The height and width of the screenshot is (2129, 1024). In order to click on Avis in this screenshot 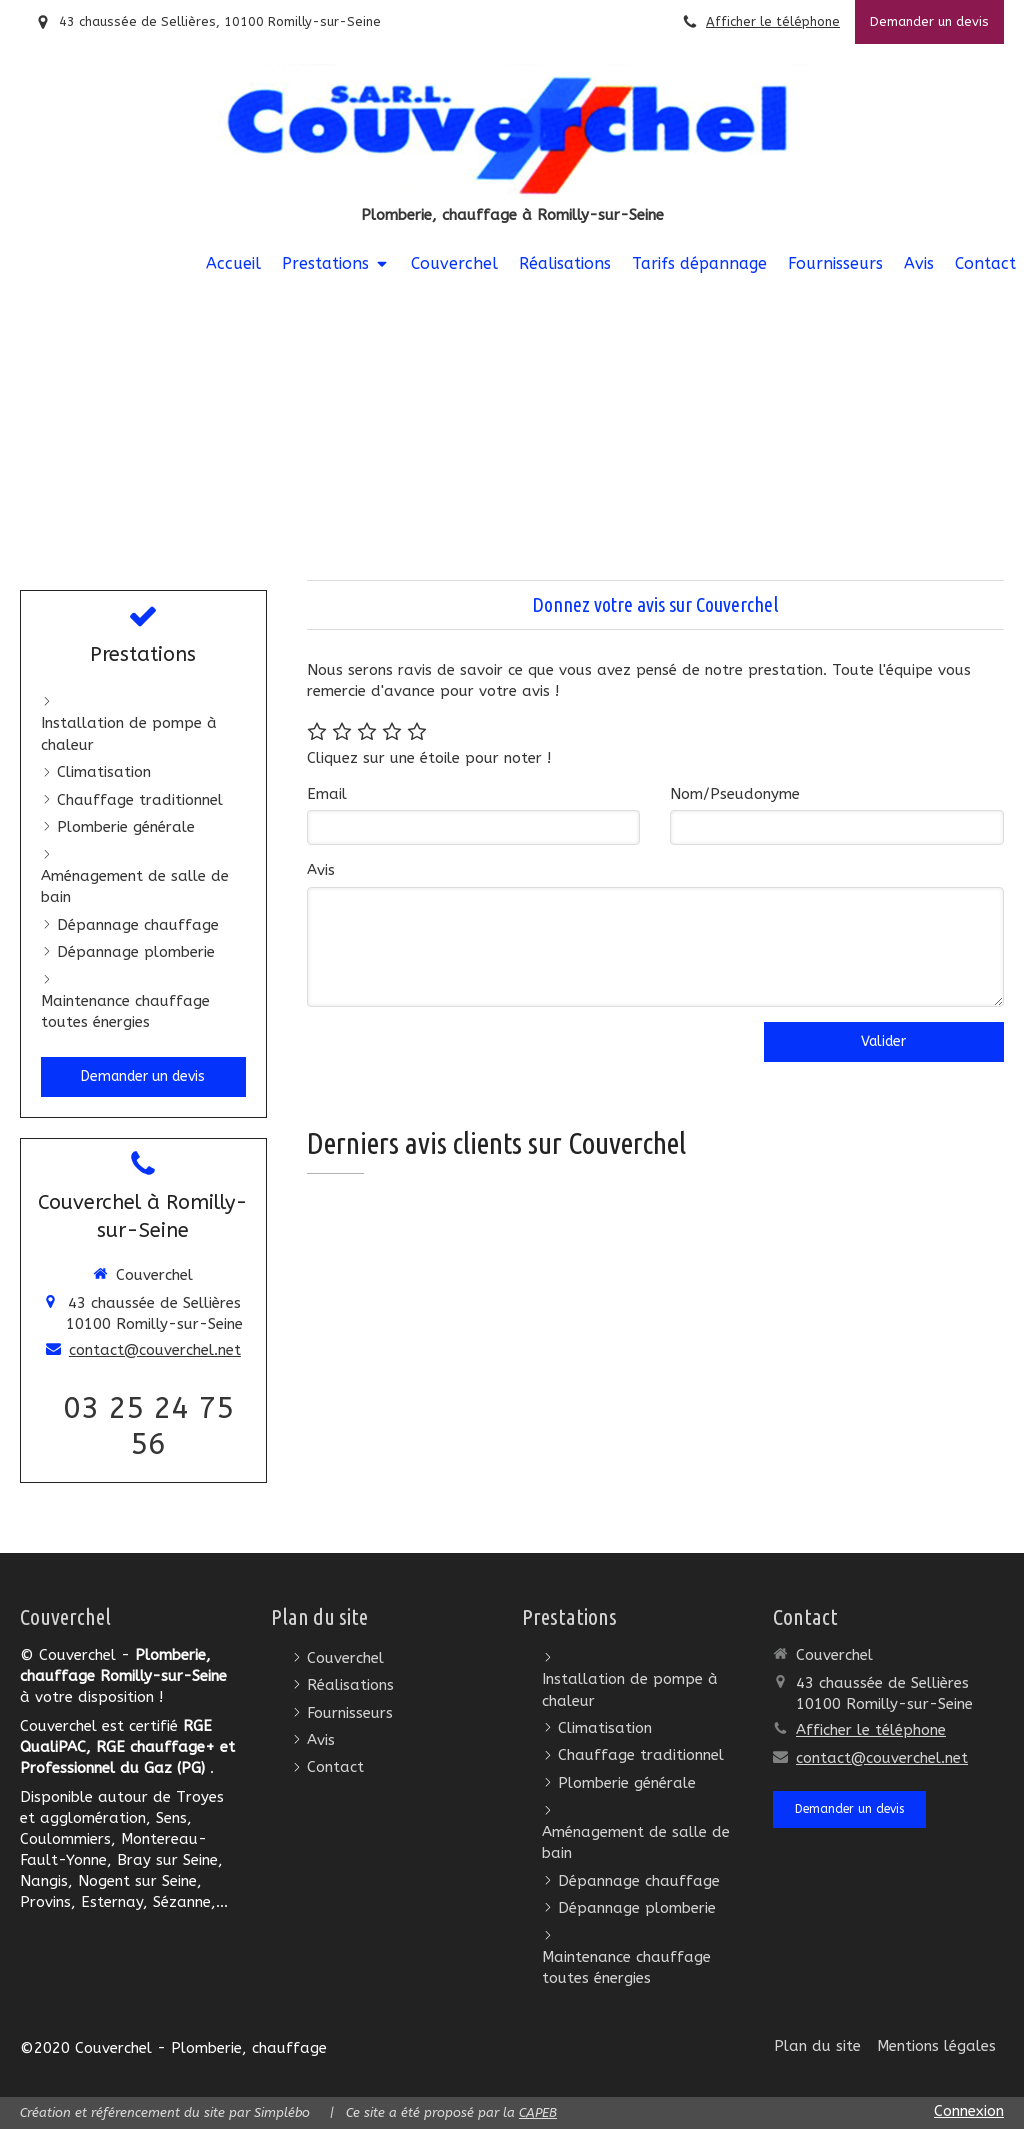, I will do `click(321, 870)`.